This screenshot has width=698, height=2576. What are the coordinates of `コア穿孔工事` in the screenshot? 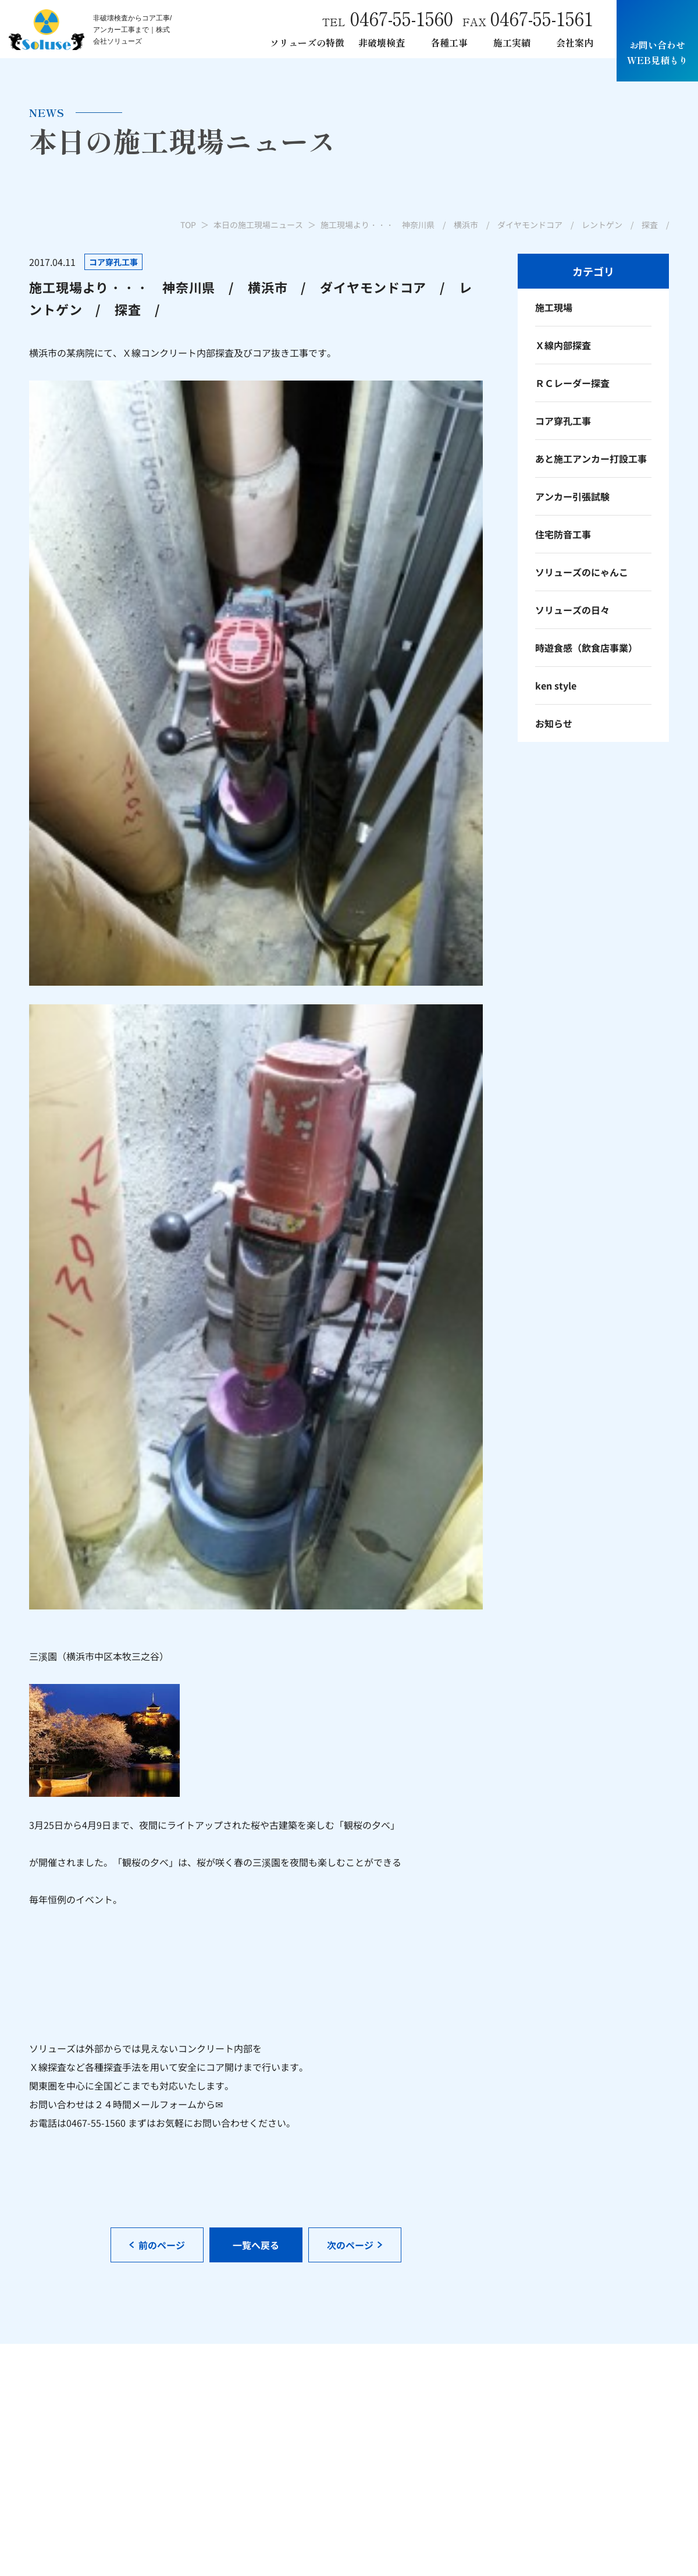 It's located at (563, 421).